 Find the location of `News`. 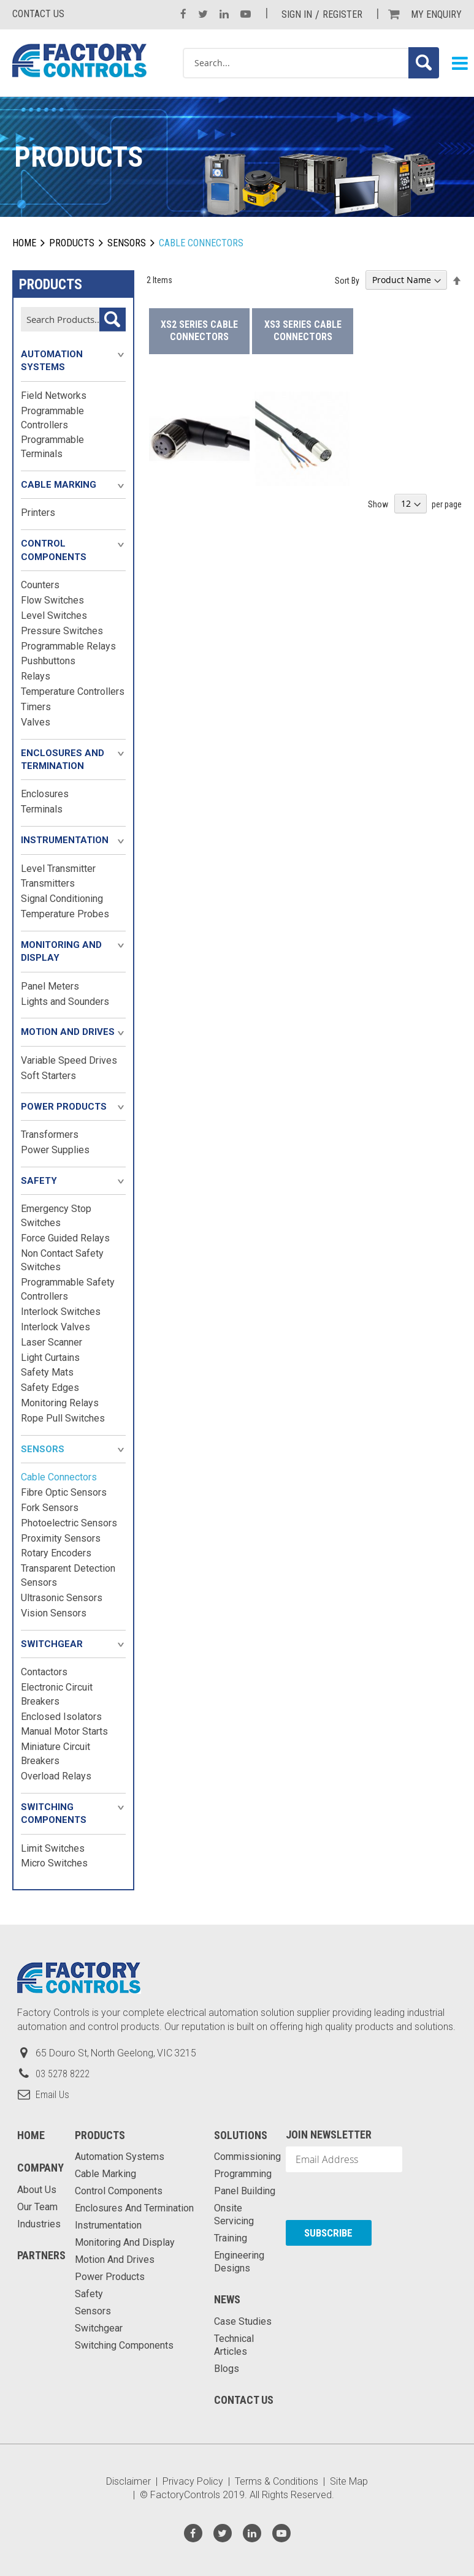

News is located at coordinates (227, 2299).